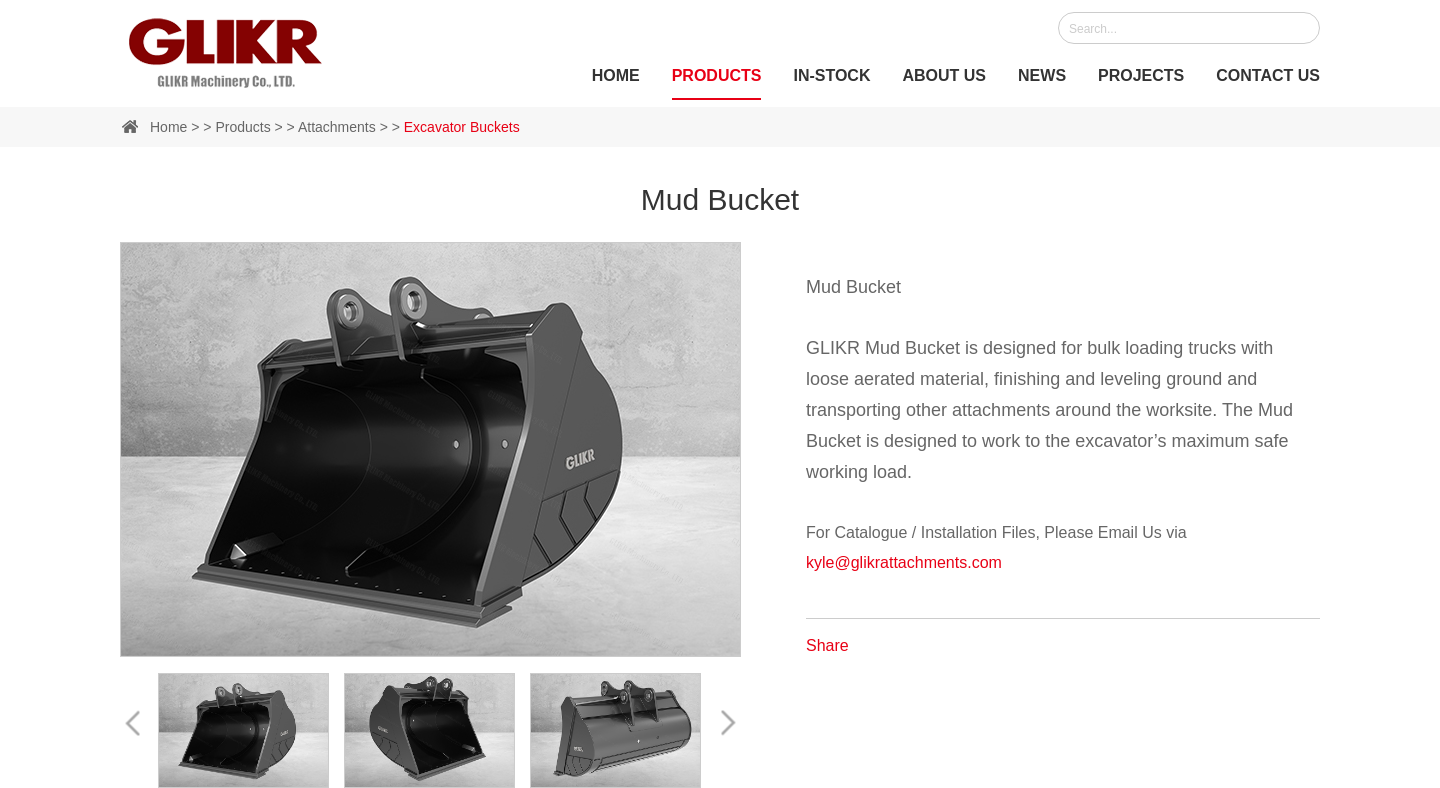  Describe the element at coordinates (616, 75) in the screenshot. I see `Home` at that location.